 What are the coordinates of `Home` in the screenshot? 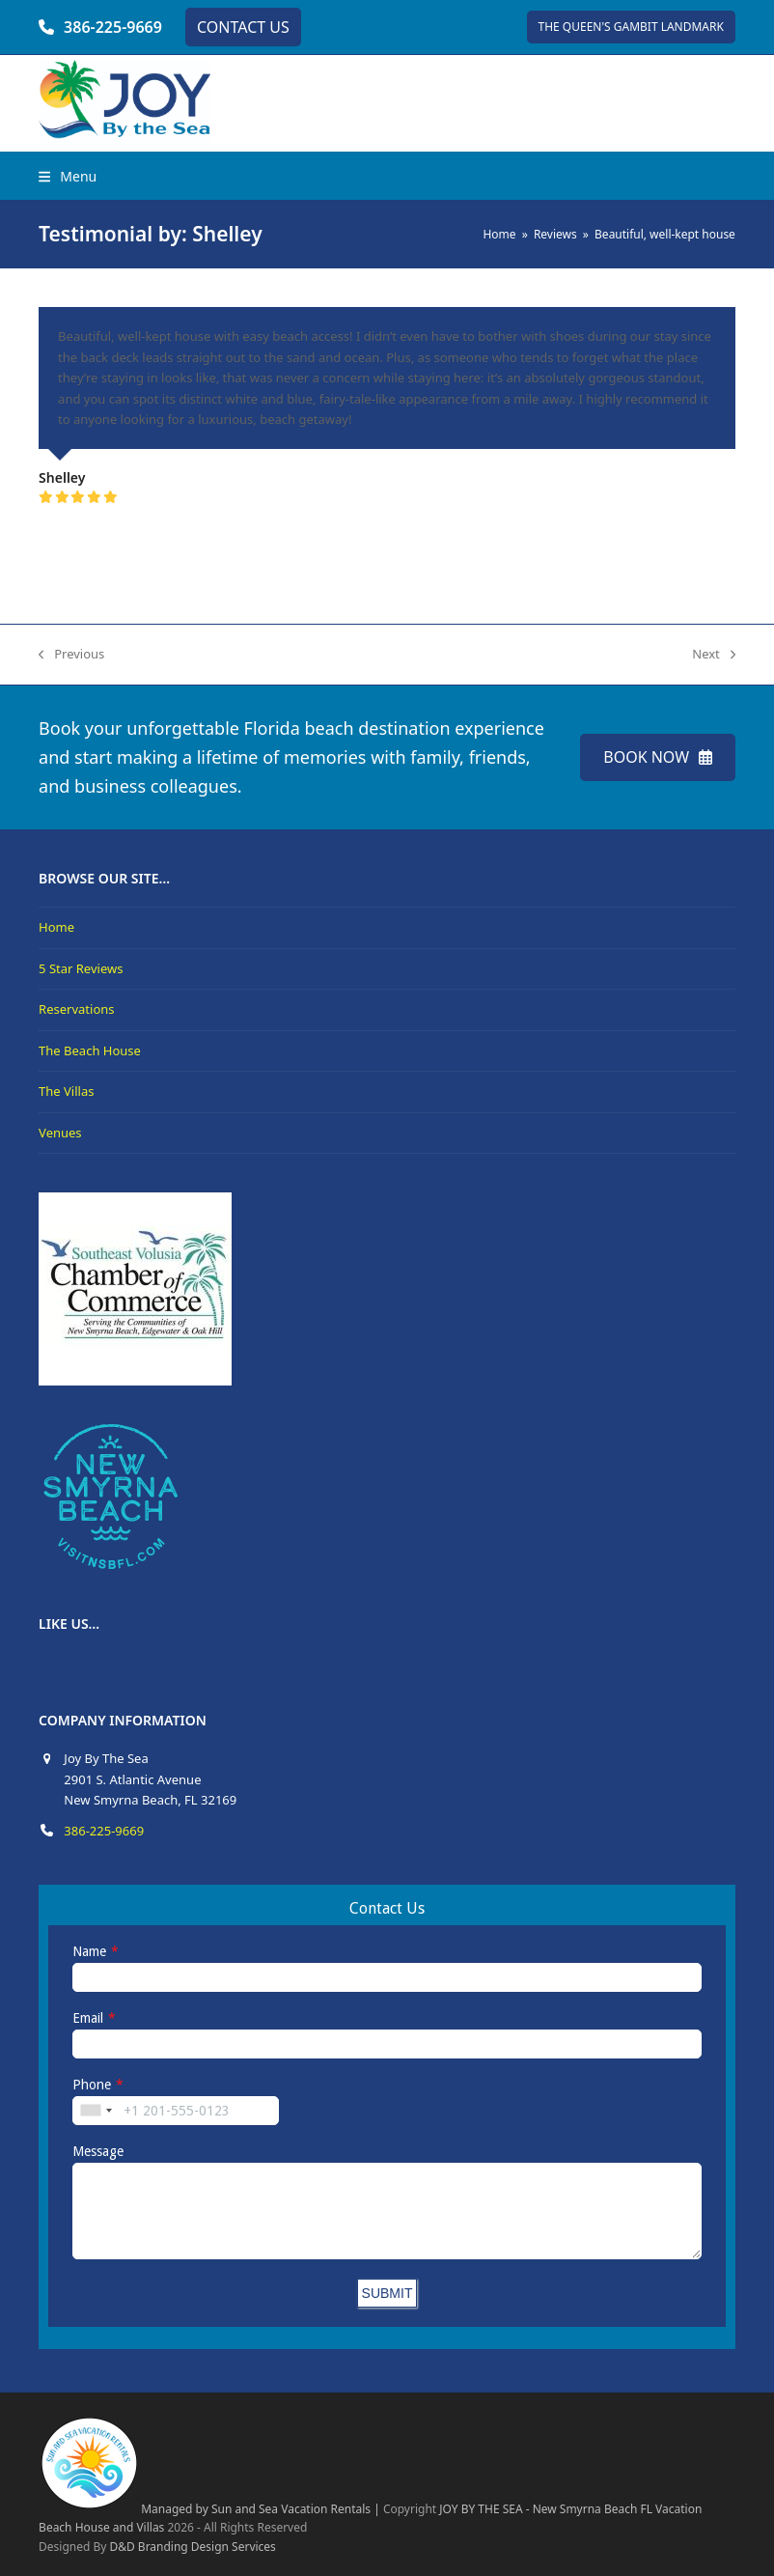 It's located at (56, 927).